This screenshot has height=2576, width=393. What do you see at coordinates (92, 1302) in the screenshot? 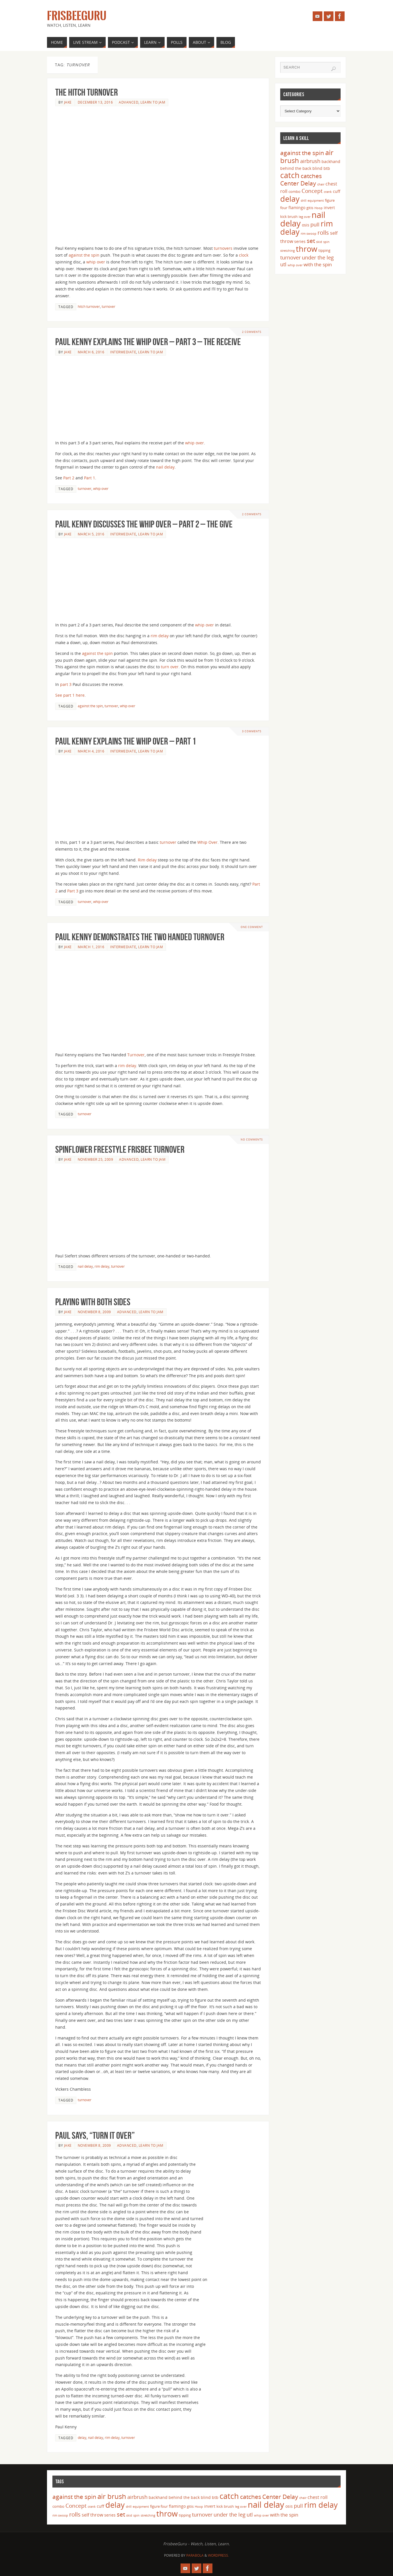
I see `Playing with both sides` at bounding box center [92, 1302].